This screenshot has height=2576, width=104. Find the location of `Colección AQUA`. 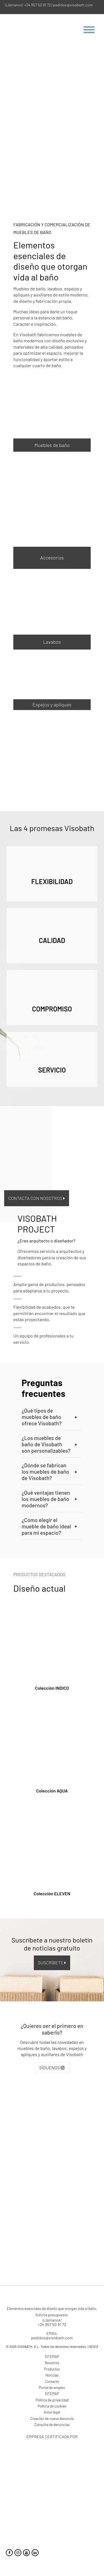

Colección AQUA is located at coordinates (52, 1790).